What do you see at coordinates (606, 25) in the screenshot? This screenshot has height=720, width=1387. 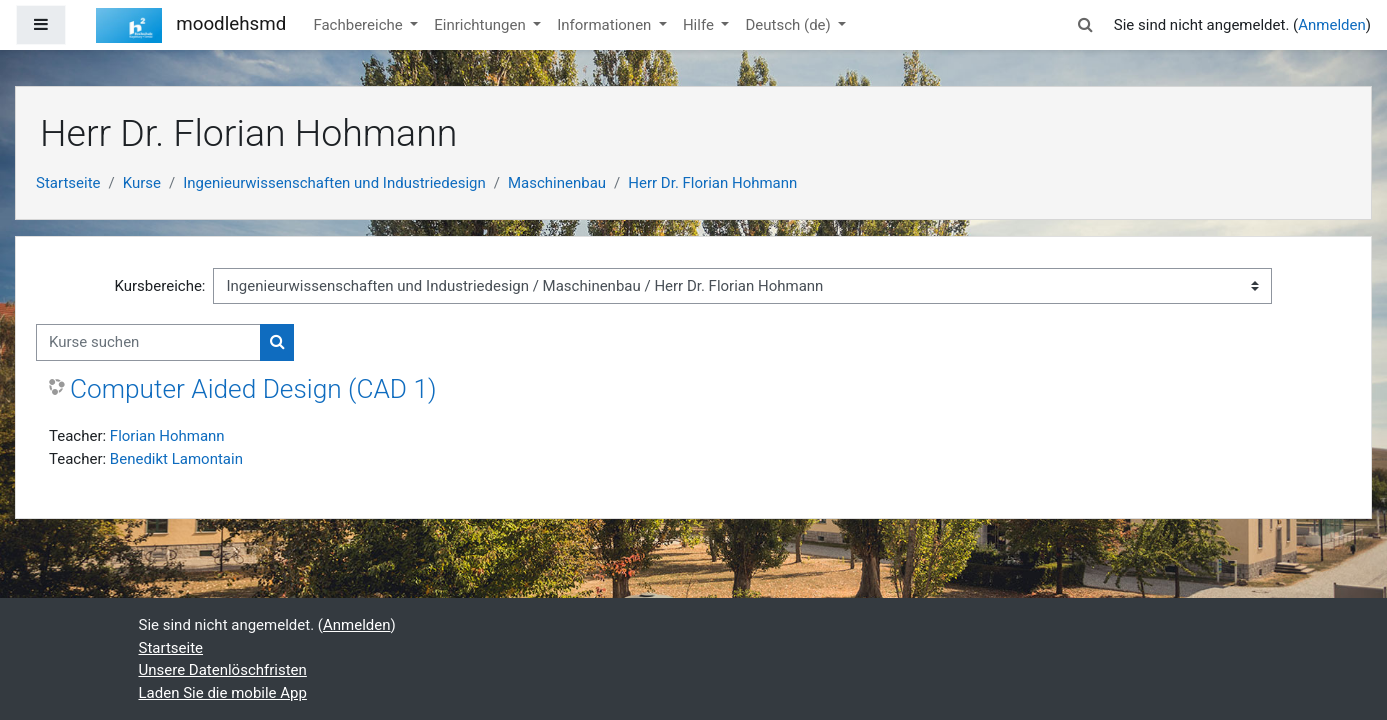 I see `Informationen` at bounding box center [606, 25].